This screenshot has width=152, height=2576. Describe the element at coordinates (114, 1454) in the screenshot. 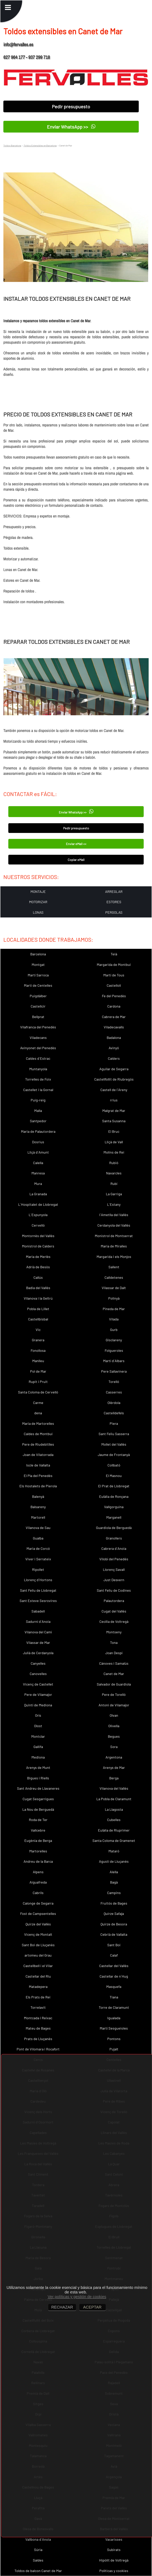

I see `Jaume de Frontanyà` at that location.